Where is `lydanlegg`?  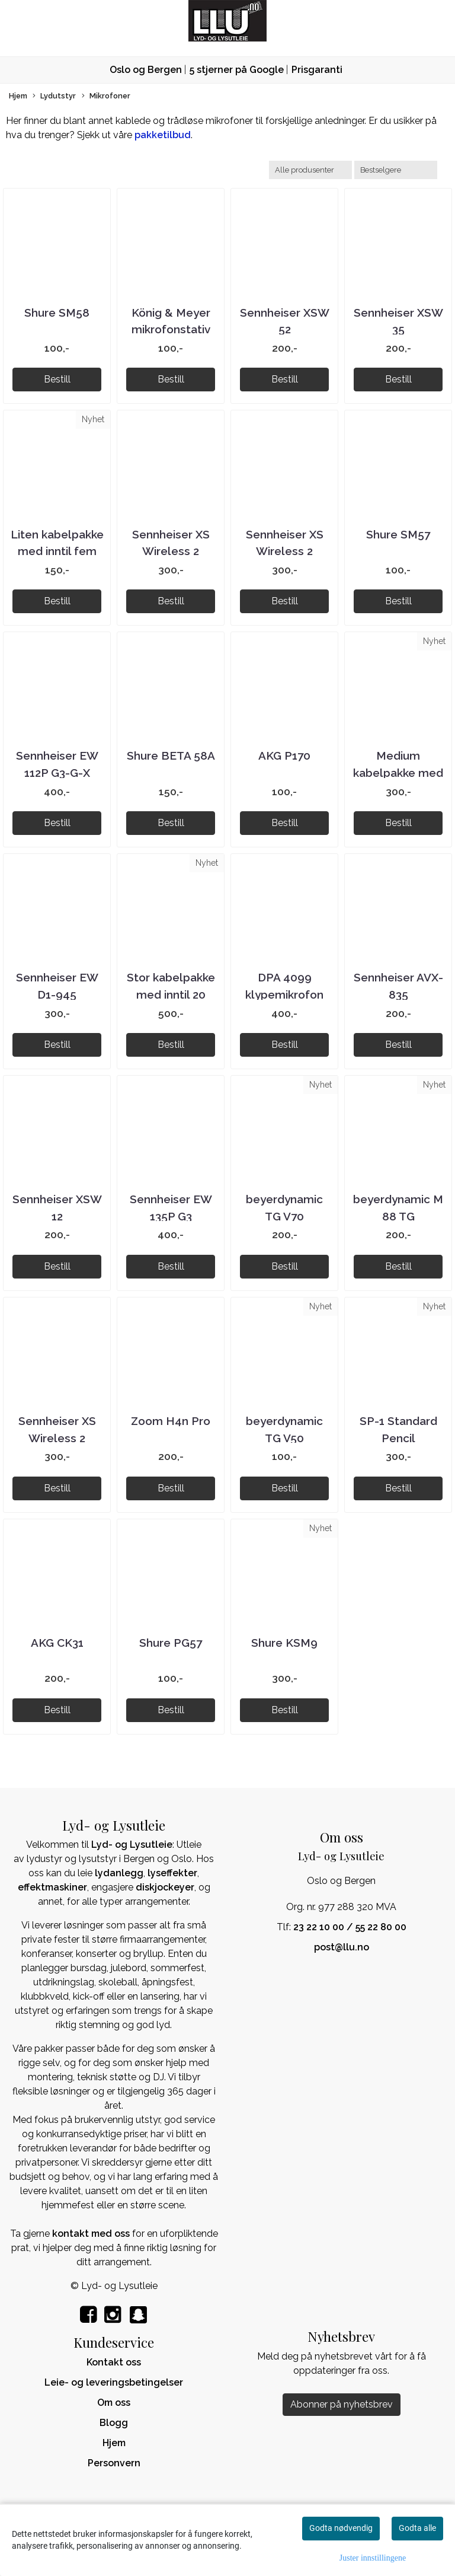
lydanlegg is located at coordinates (119, 1873).